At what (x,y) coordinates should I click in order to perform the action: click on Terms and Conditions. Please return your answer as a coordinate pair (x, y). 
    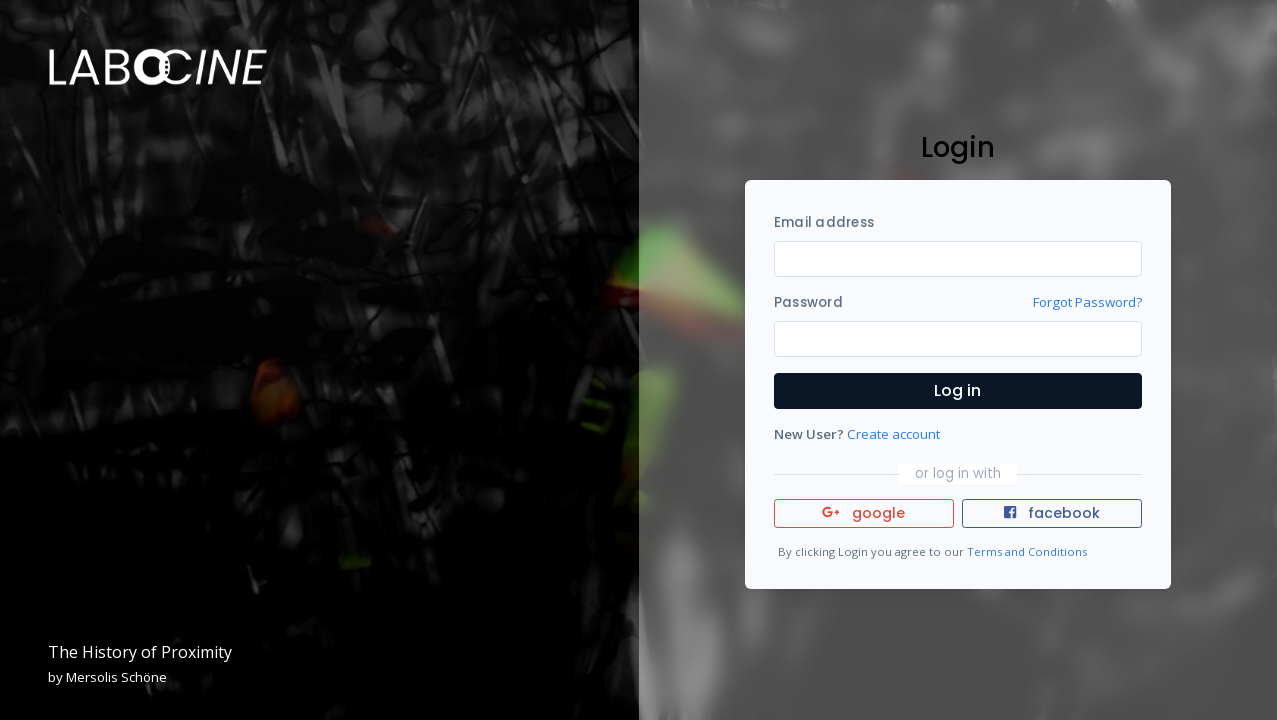
    Looking at the image, I should click on (1027, 551).